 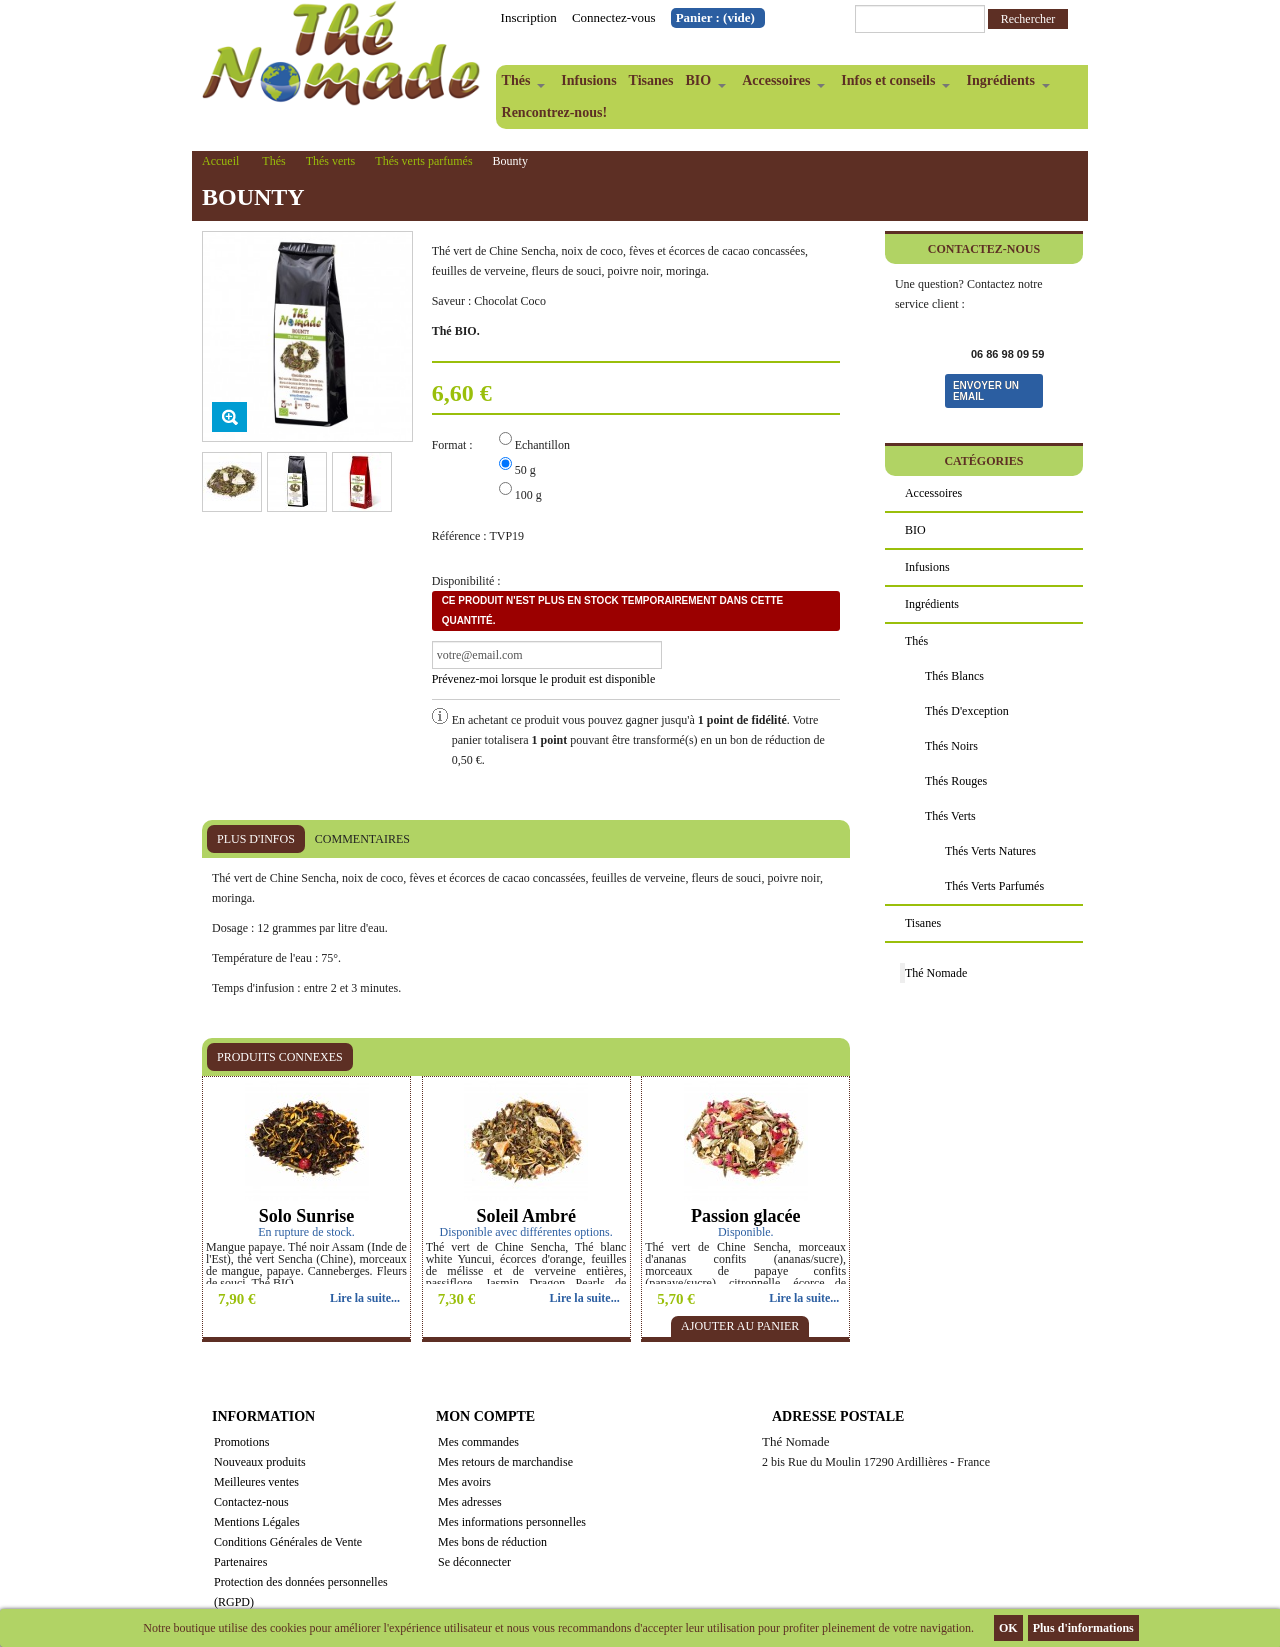 What do you see at coordinates (362, 839) in the screenshot?
I see `Commentaires` at bounding box center [362, 839].